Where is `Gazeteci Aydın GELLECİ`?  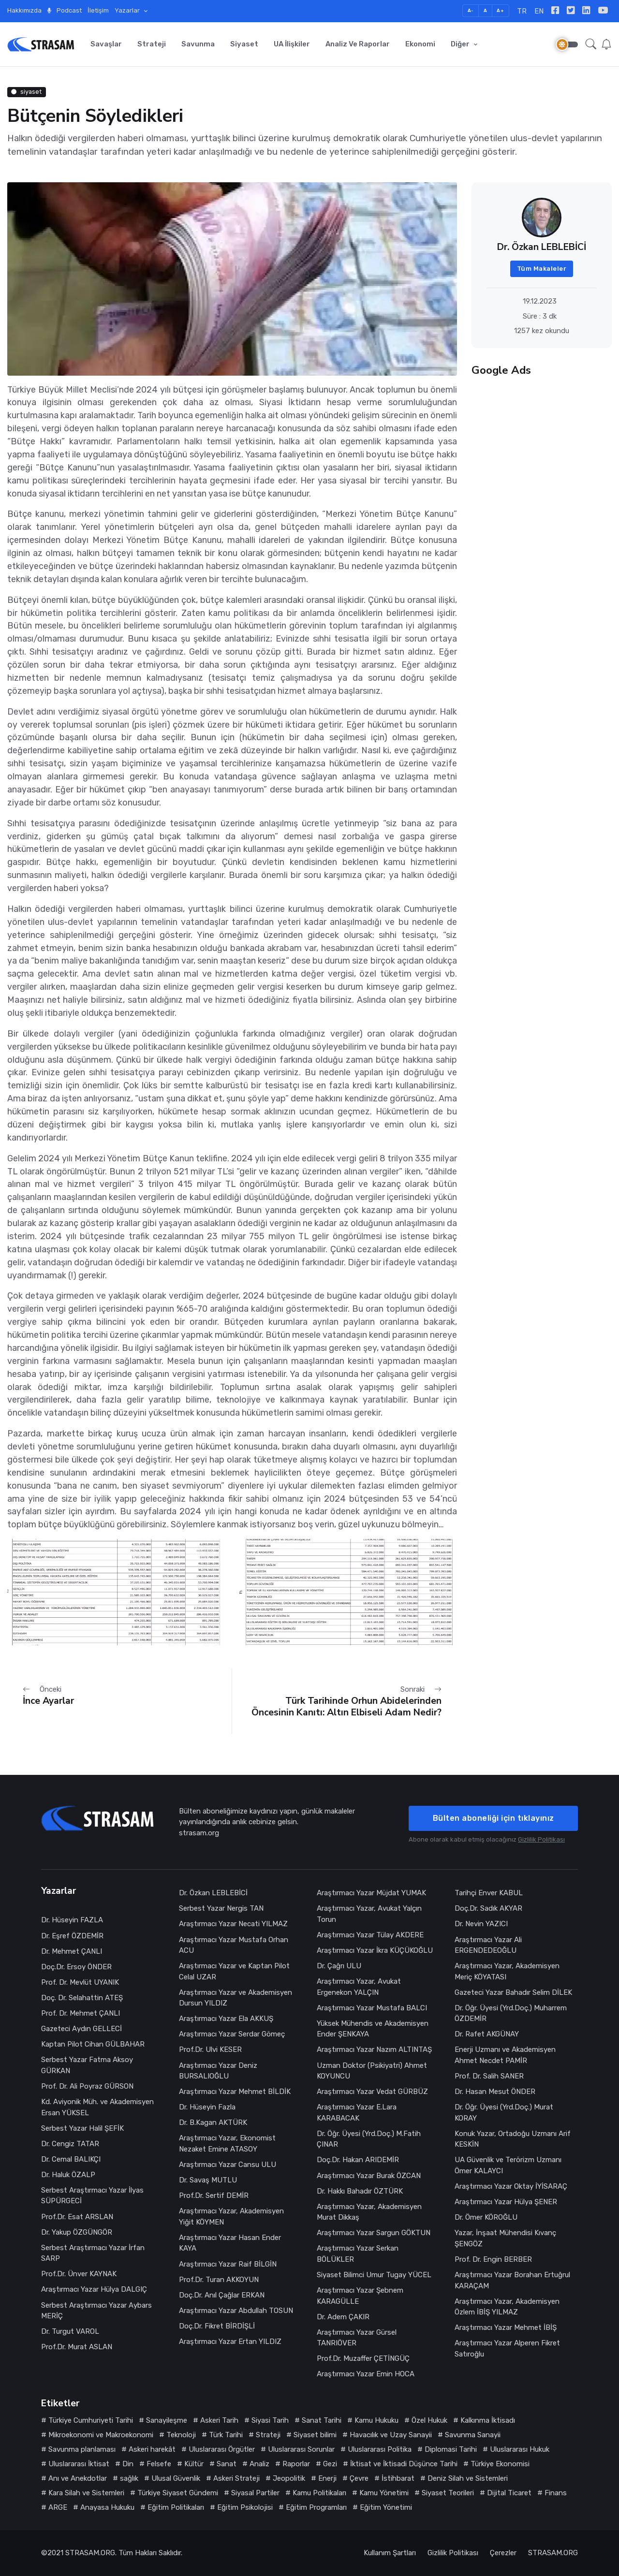 Gazeteci Aydın GELLECİ is located at coordinates (81, 2028).